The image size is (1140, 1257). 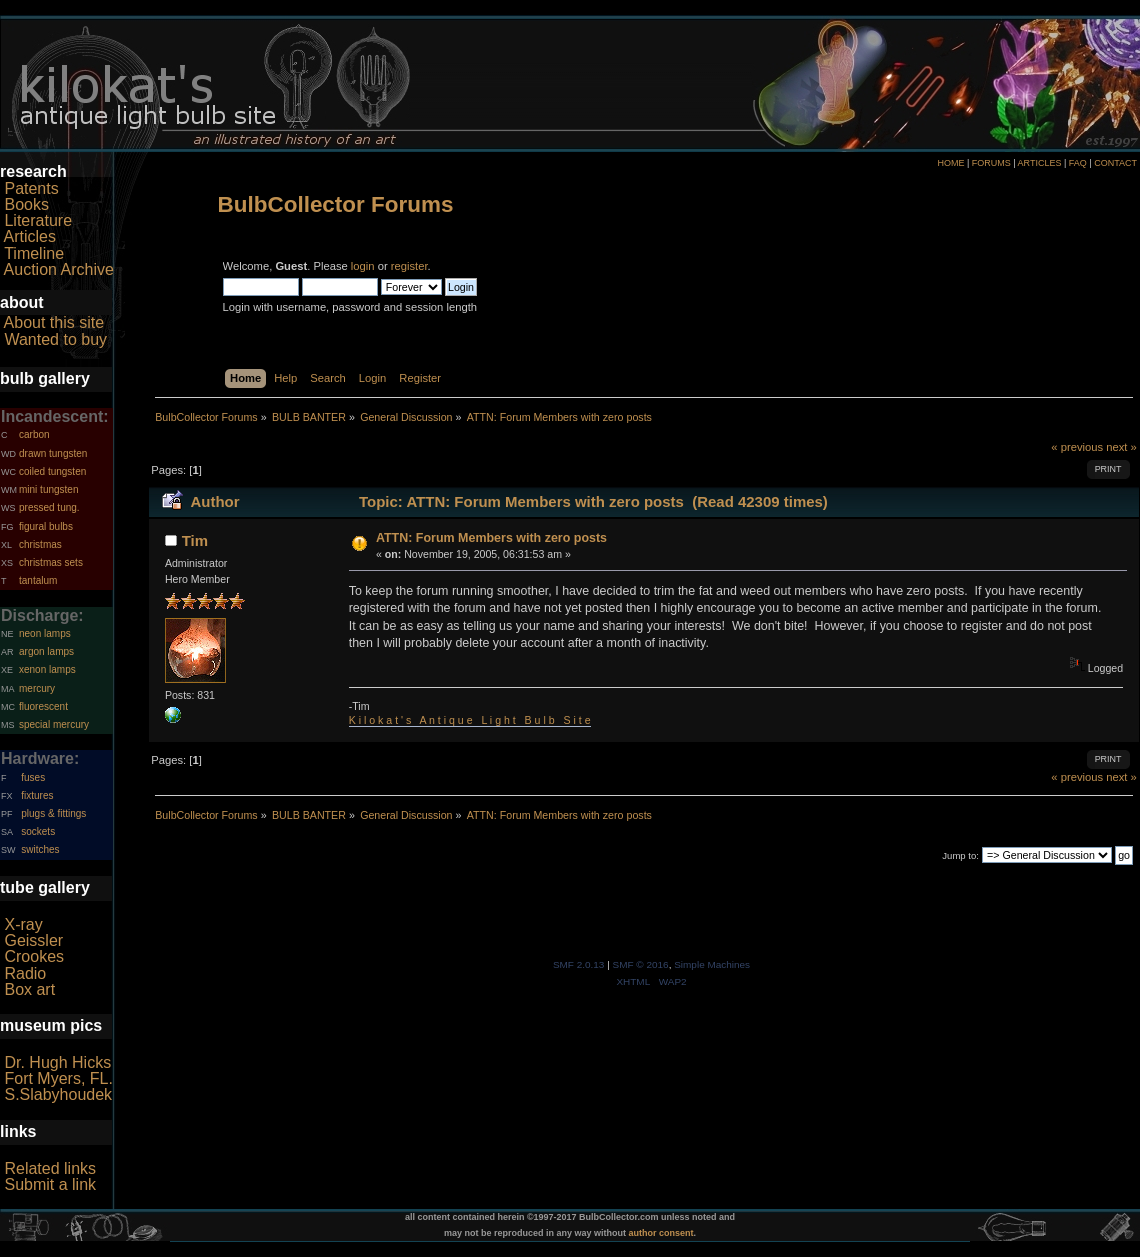 What do you see at coordinates (33, 777) in the screenshot?
I see `fuses` at bounding box center [33, 777].